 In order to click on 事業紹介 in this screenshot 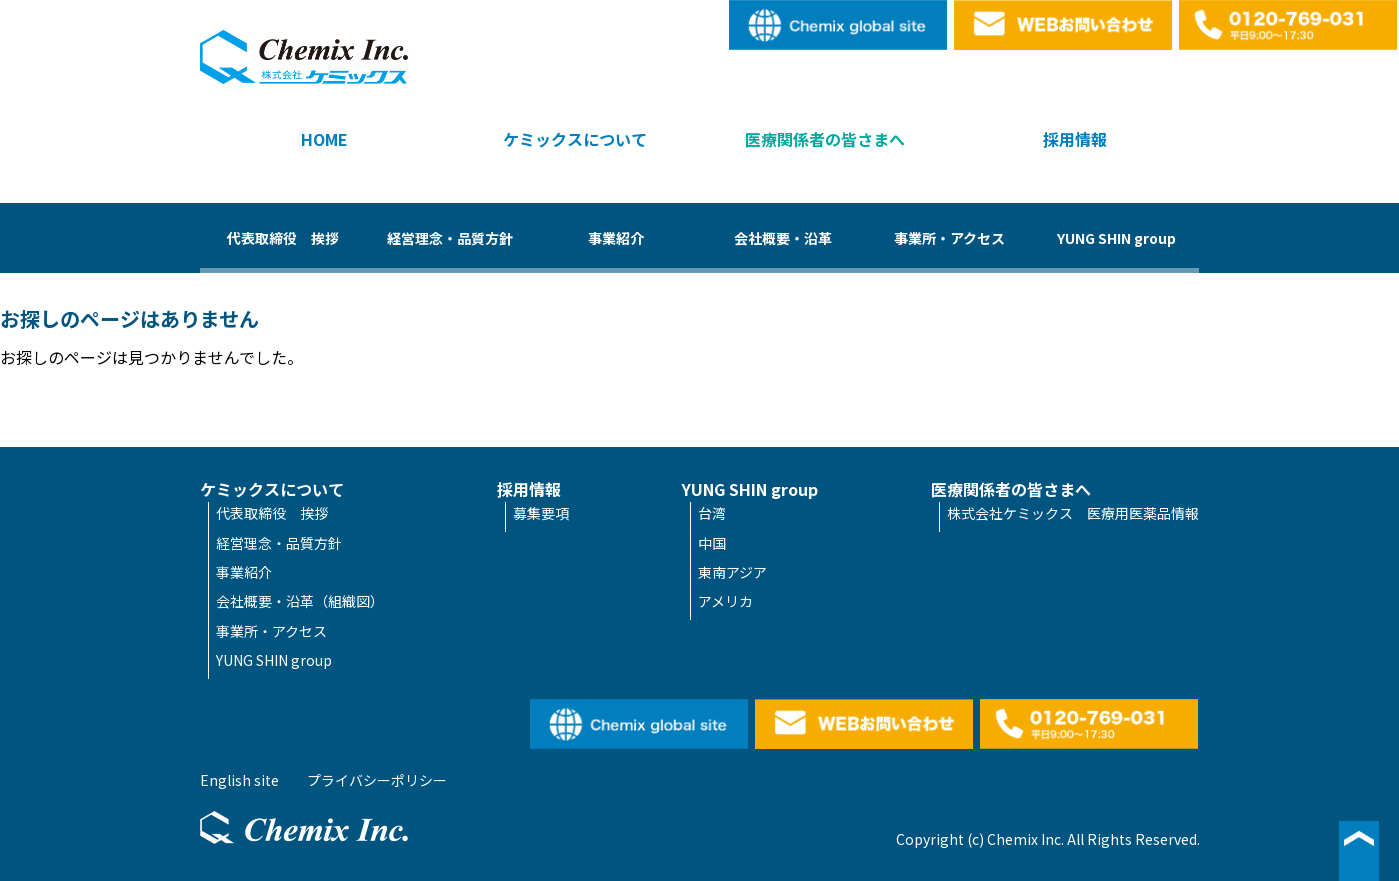, I will do `click(616, 238)`.